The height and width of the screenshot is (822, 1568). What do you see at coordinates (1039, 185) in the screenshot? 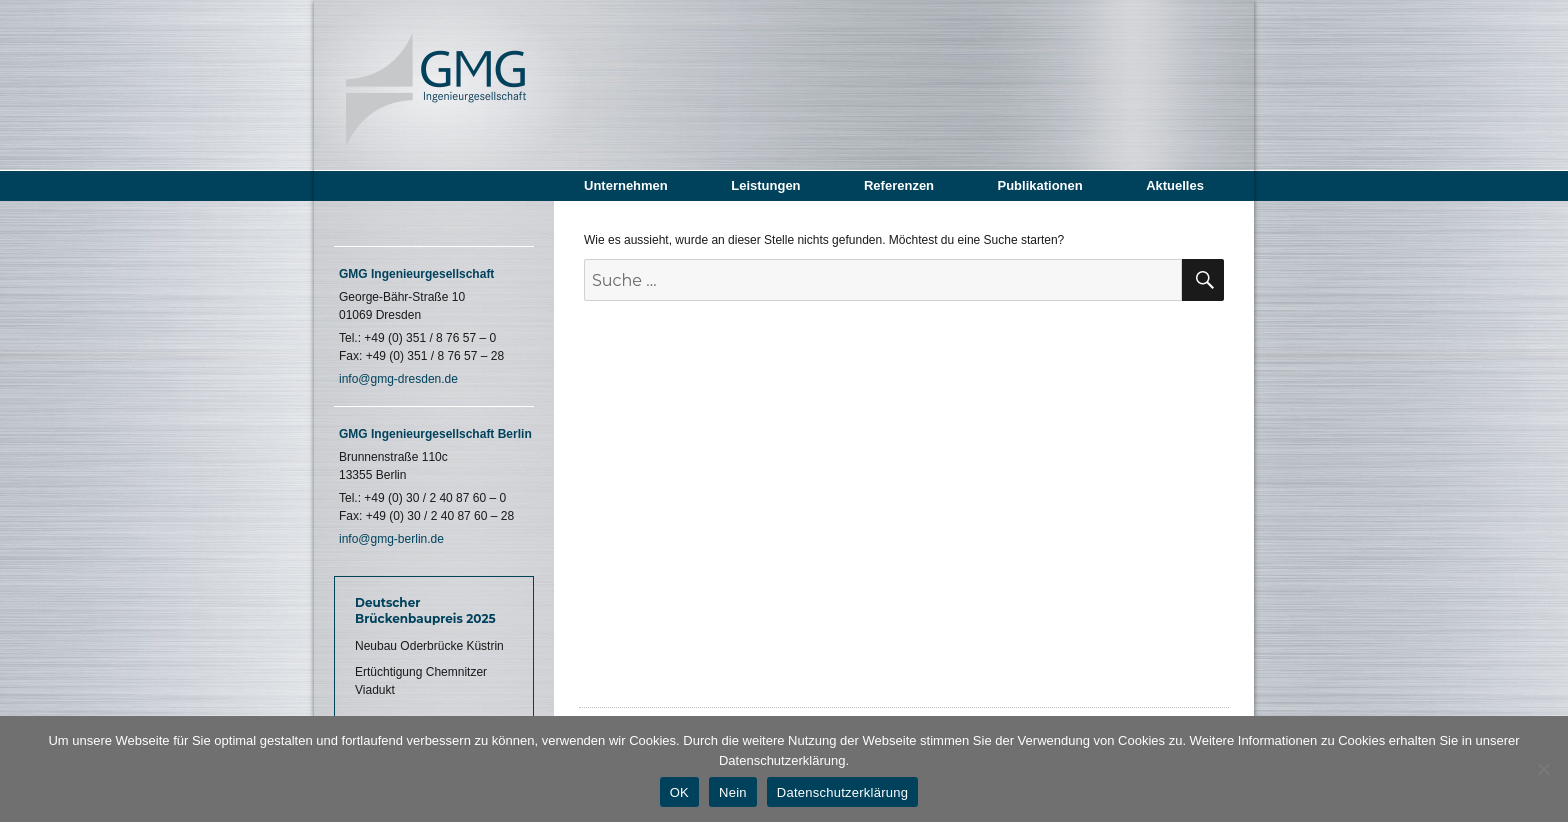
I see `Publikationen` at bounding box center [1039, 185].